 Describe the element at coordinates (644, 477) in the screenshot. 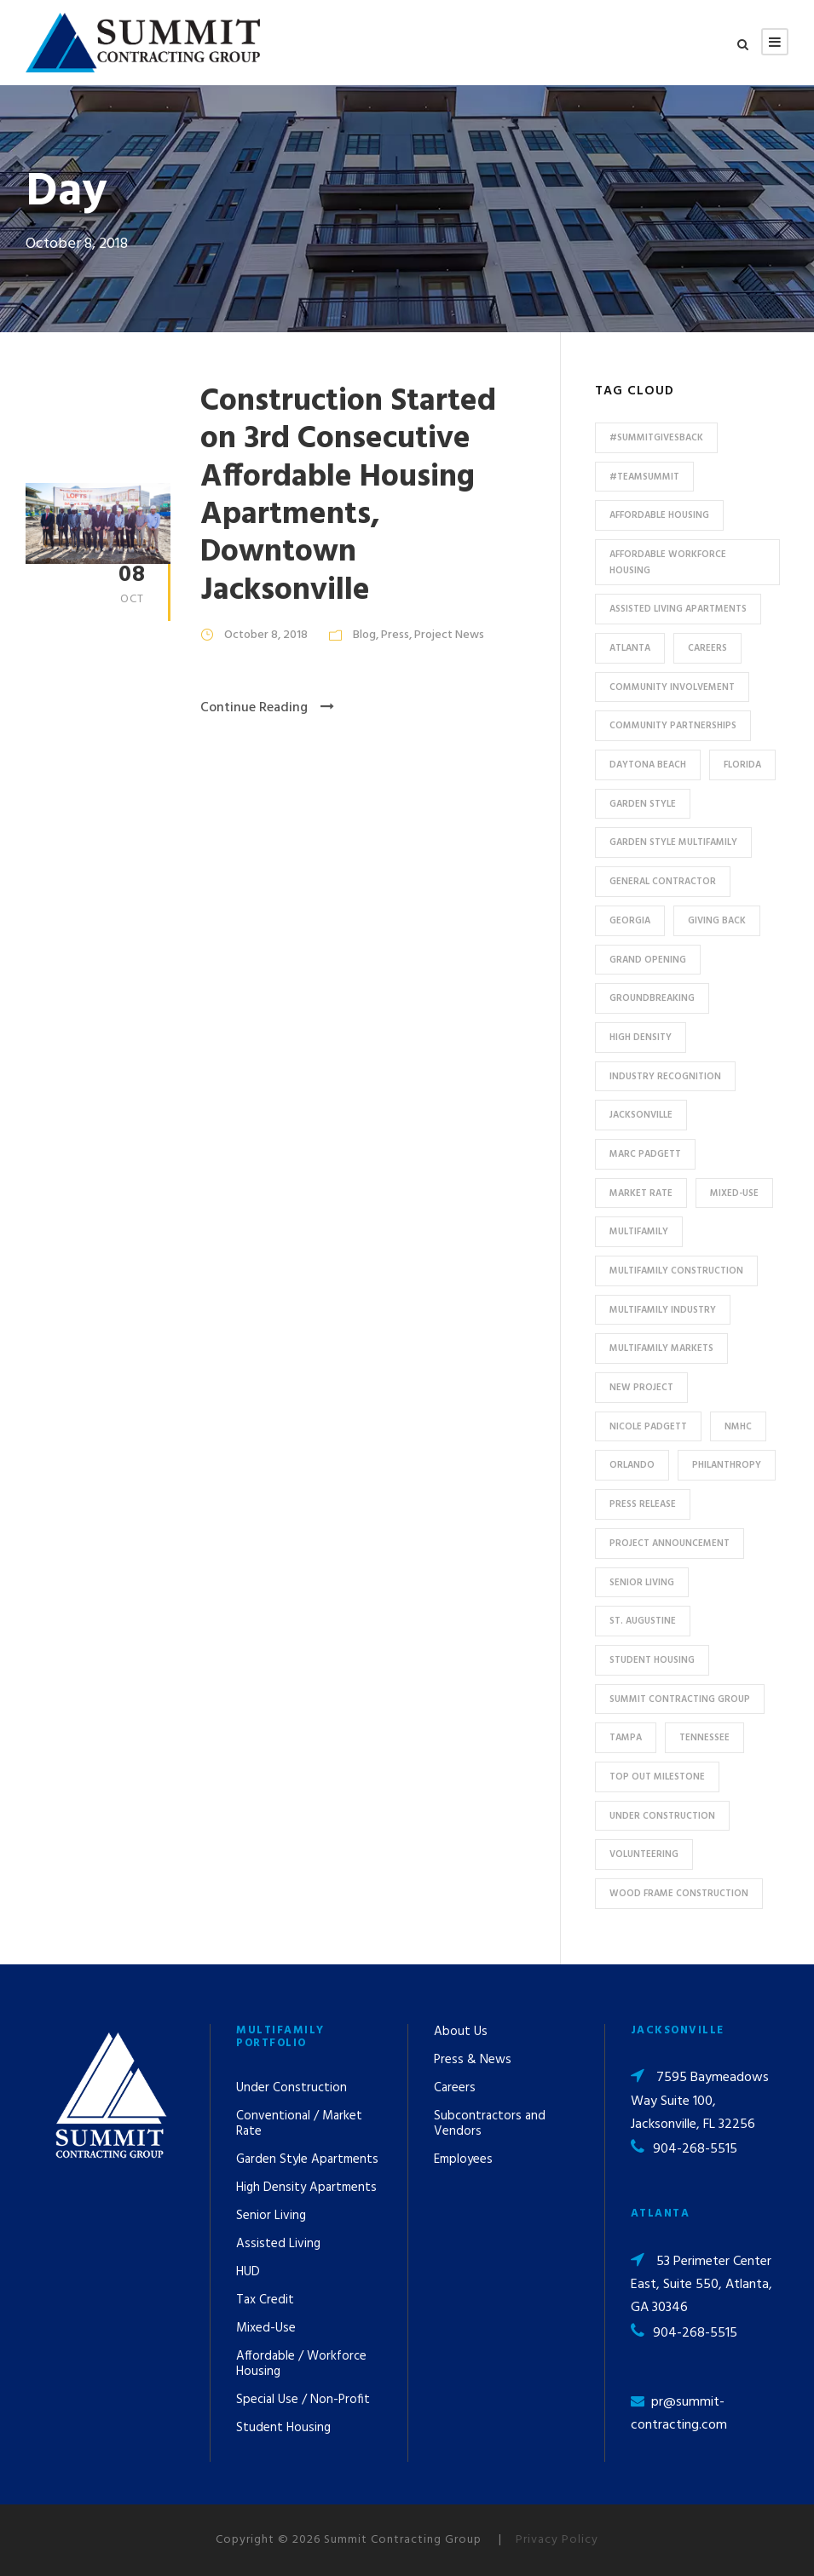

I see `#TeamSummit [#TeamSummit (32 items)]` at that location.